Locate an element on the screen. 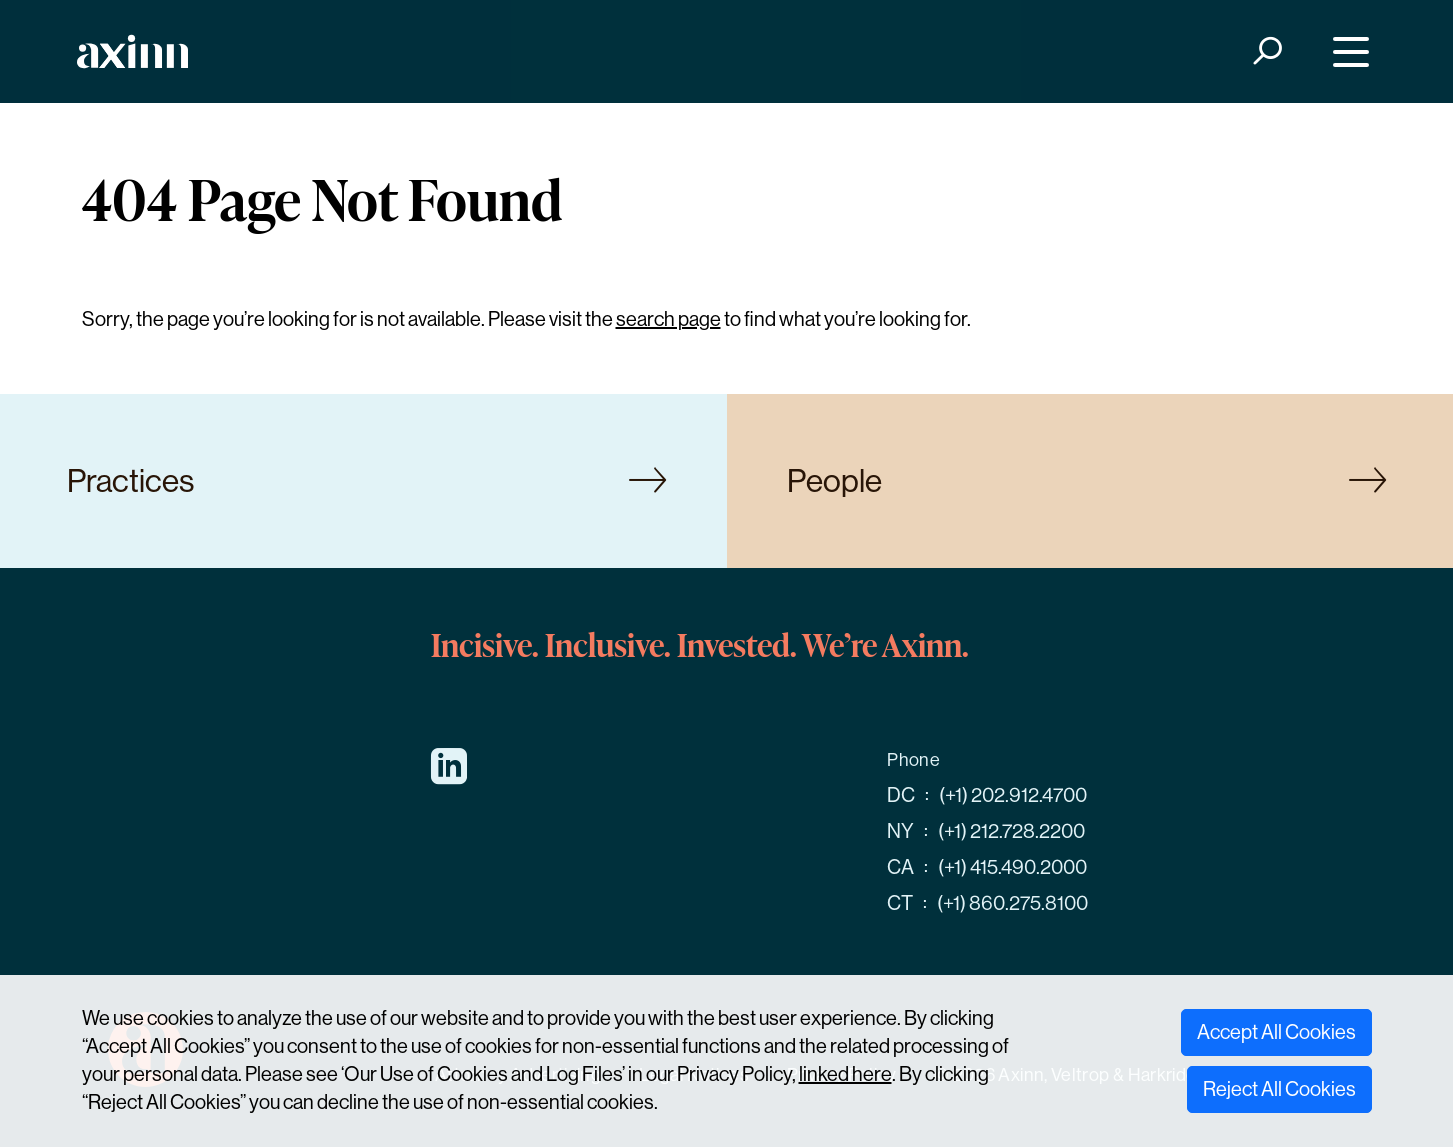 Image resolution: width=1453 pixels, height=1147 pixels. (+1) 860.275.8100 is located at coordinates (1012, 903).